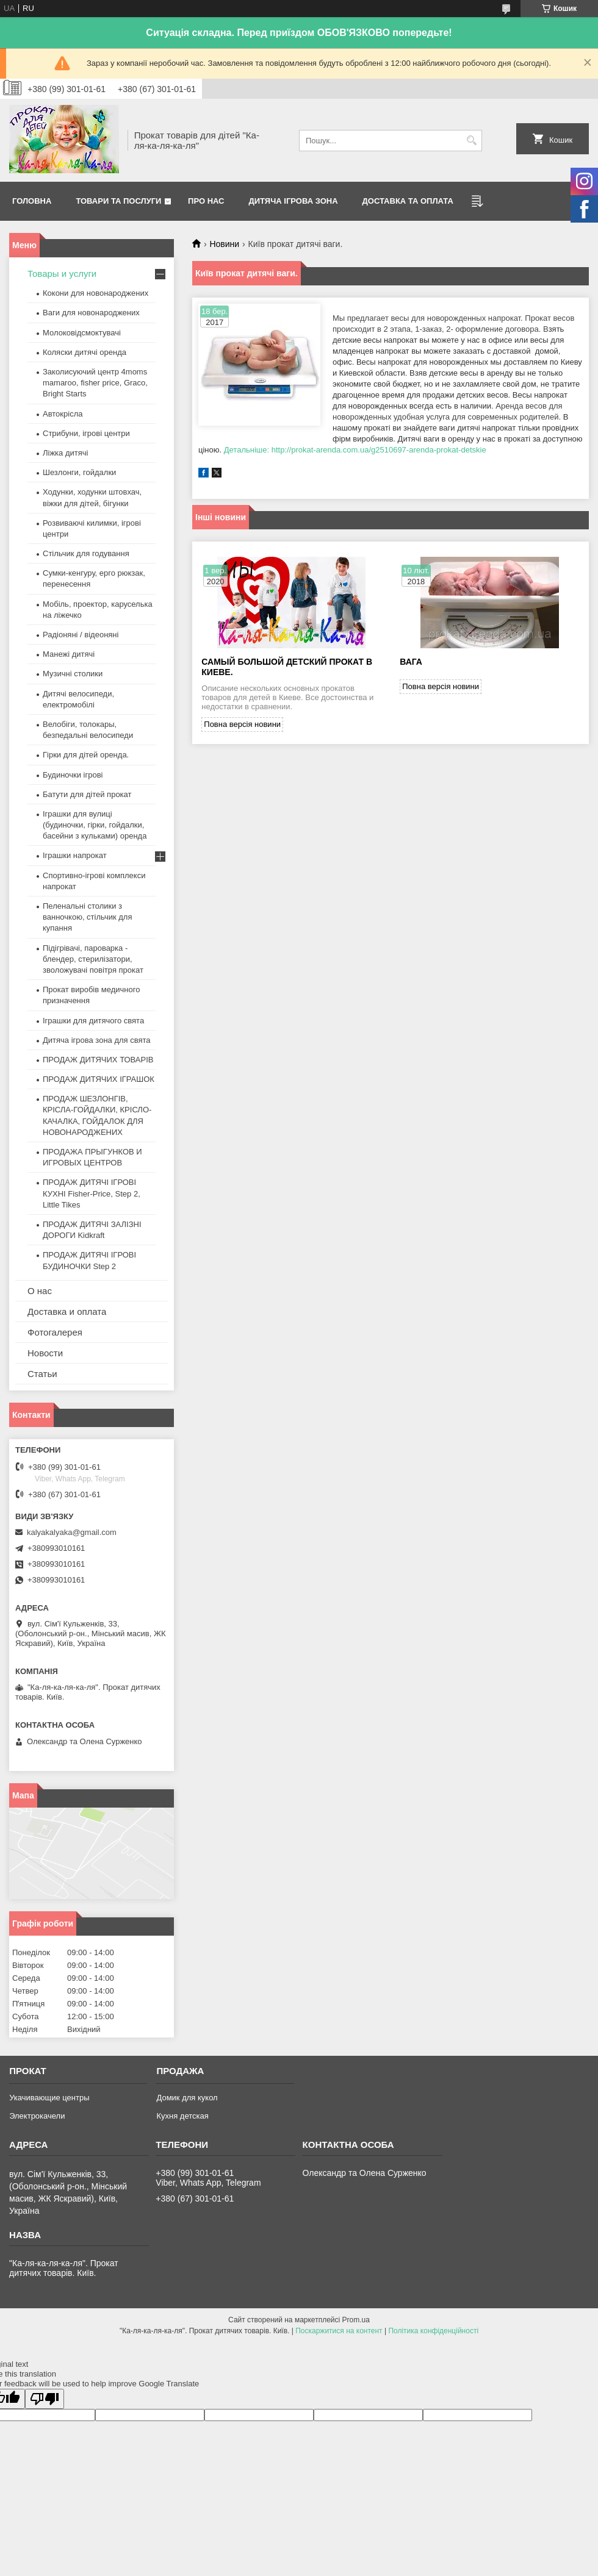  What do you see at coordinates (37, 2115) in the screenshot?
I see `Электрокачели` at bounding box center [37, 2115].